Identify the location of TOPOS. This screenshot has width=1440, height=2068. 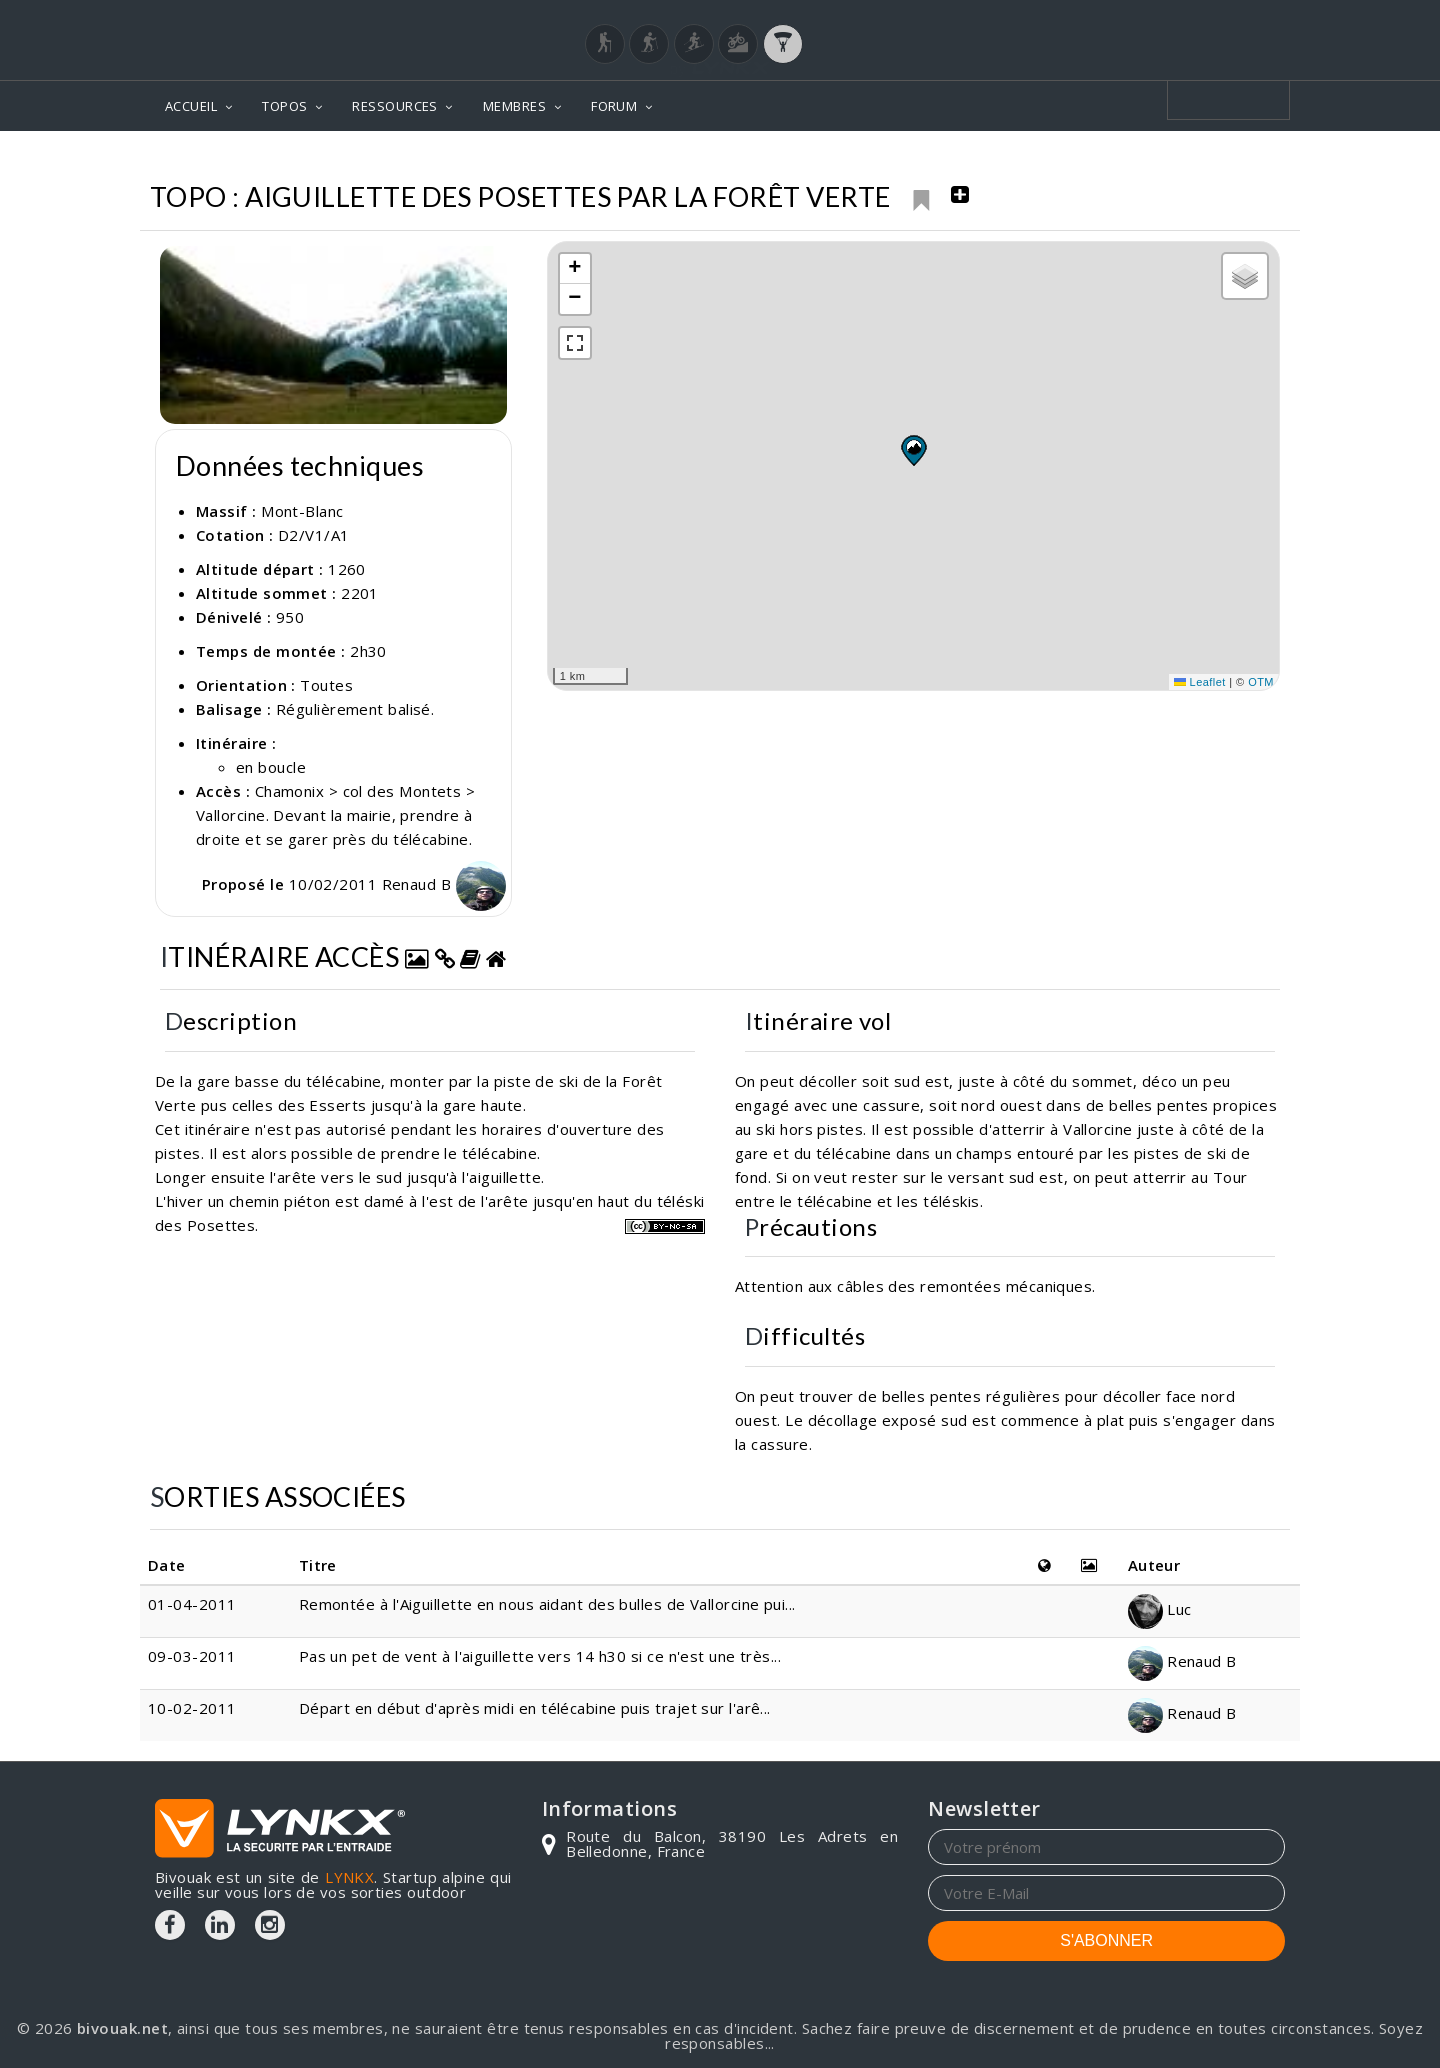
(284, 106).